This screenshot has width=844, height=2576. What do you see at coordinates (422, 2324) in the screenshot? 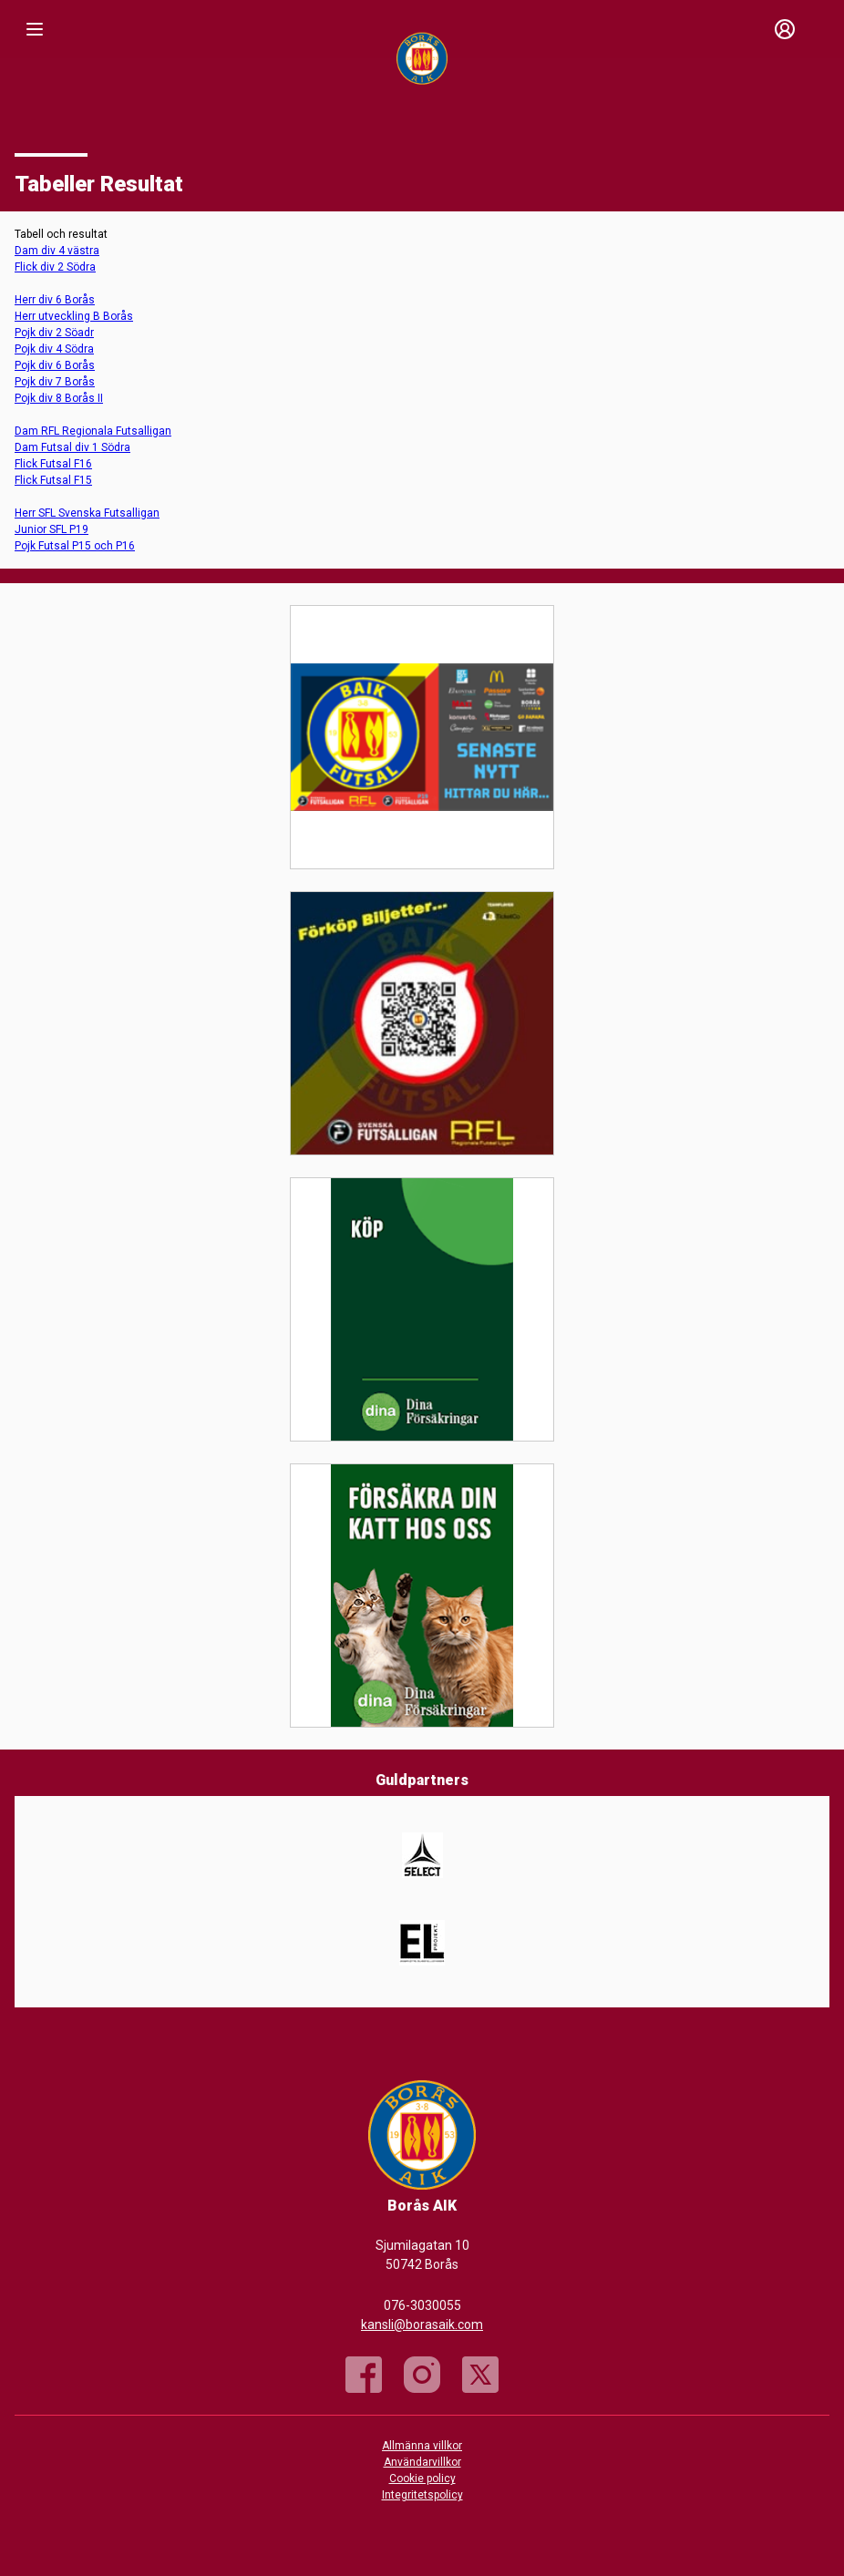
I see `kansli@borasaik.com` at bounding box center [422, 2324].